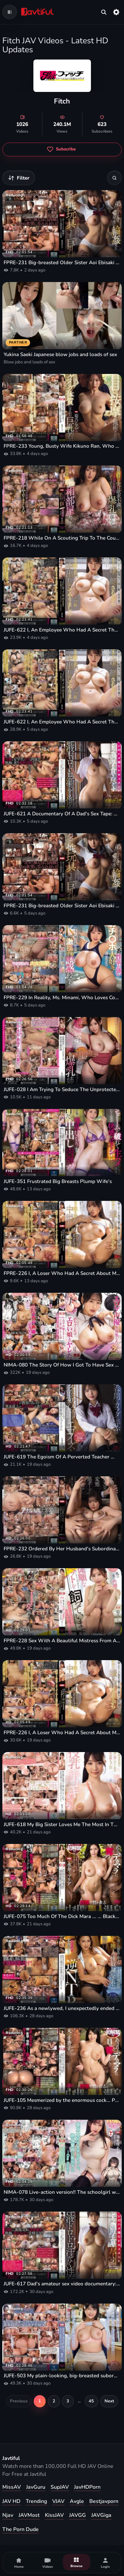 This screenshot has height=2576, width=124. I want to click on FPRE-231 Big-breasted Older Sister Aoi Ebisaki Is Gang-raped By Boys, so click(62, 262).